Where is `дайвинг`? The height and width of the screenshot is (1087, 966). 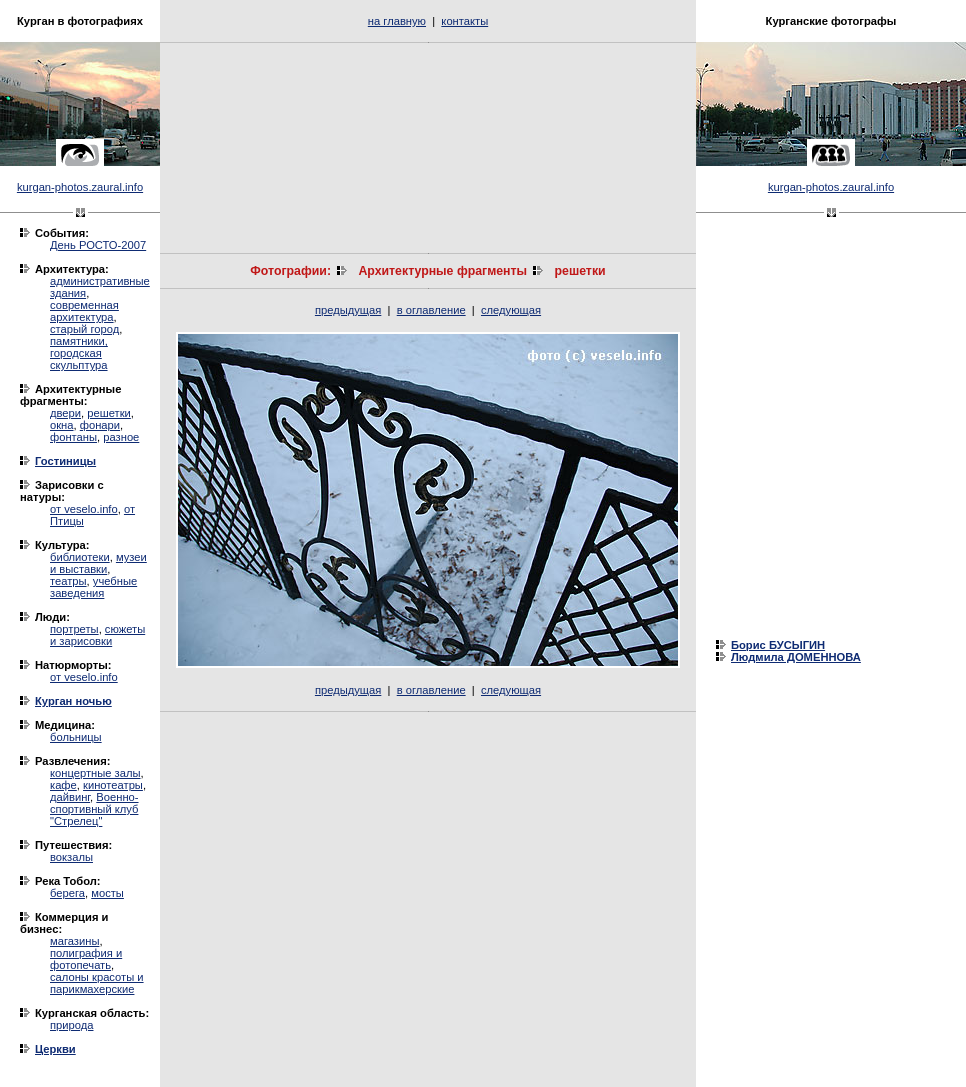
дайвинг is located at coordinates (70, 797).